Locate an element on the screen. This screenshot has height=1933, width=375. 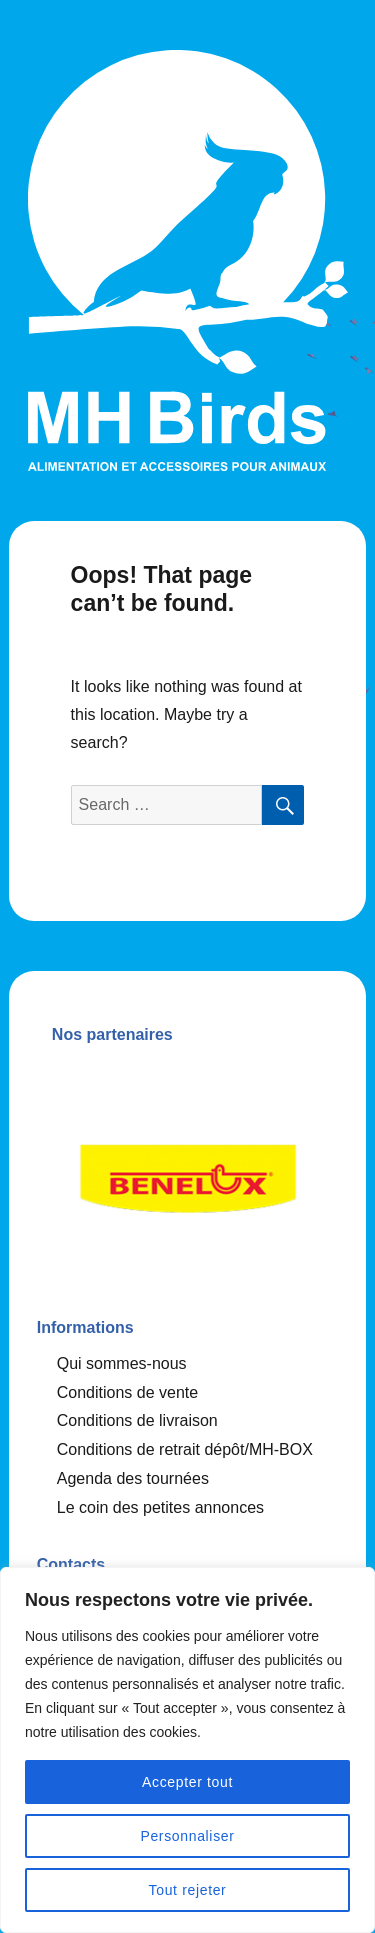
Tout rejeter is located at coordinates (188, 1890).